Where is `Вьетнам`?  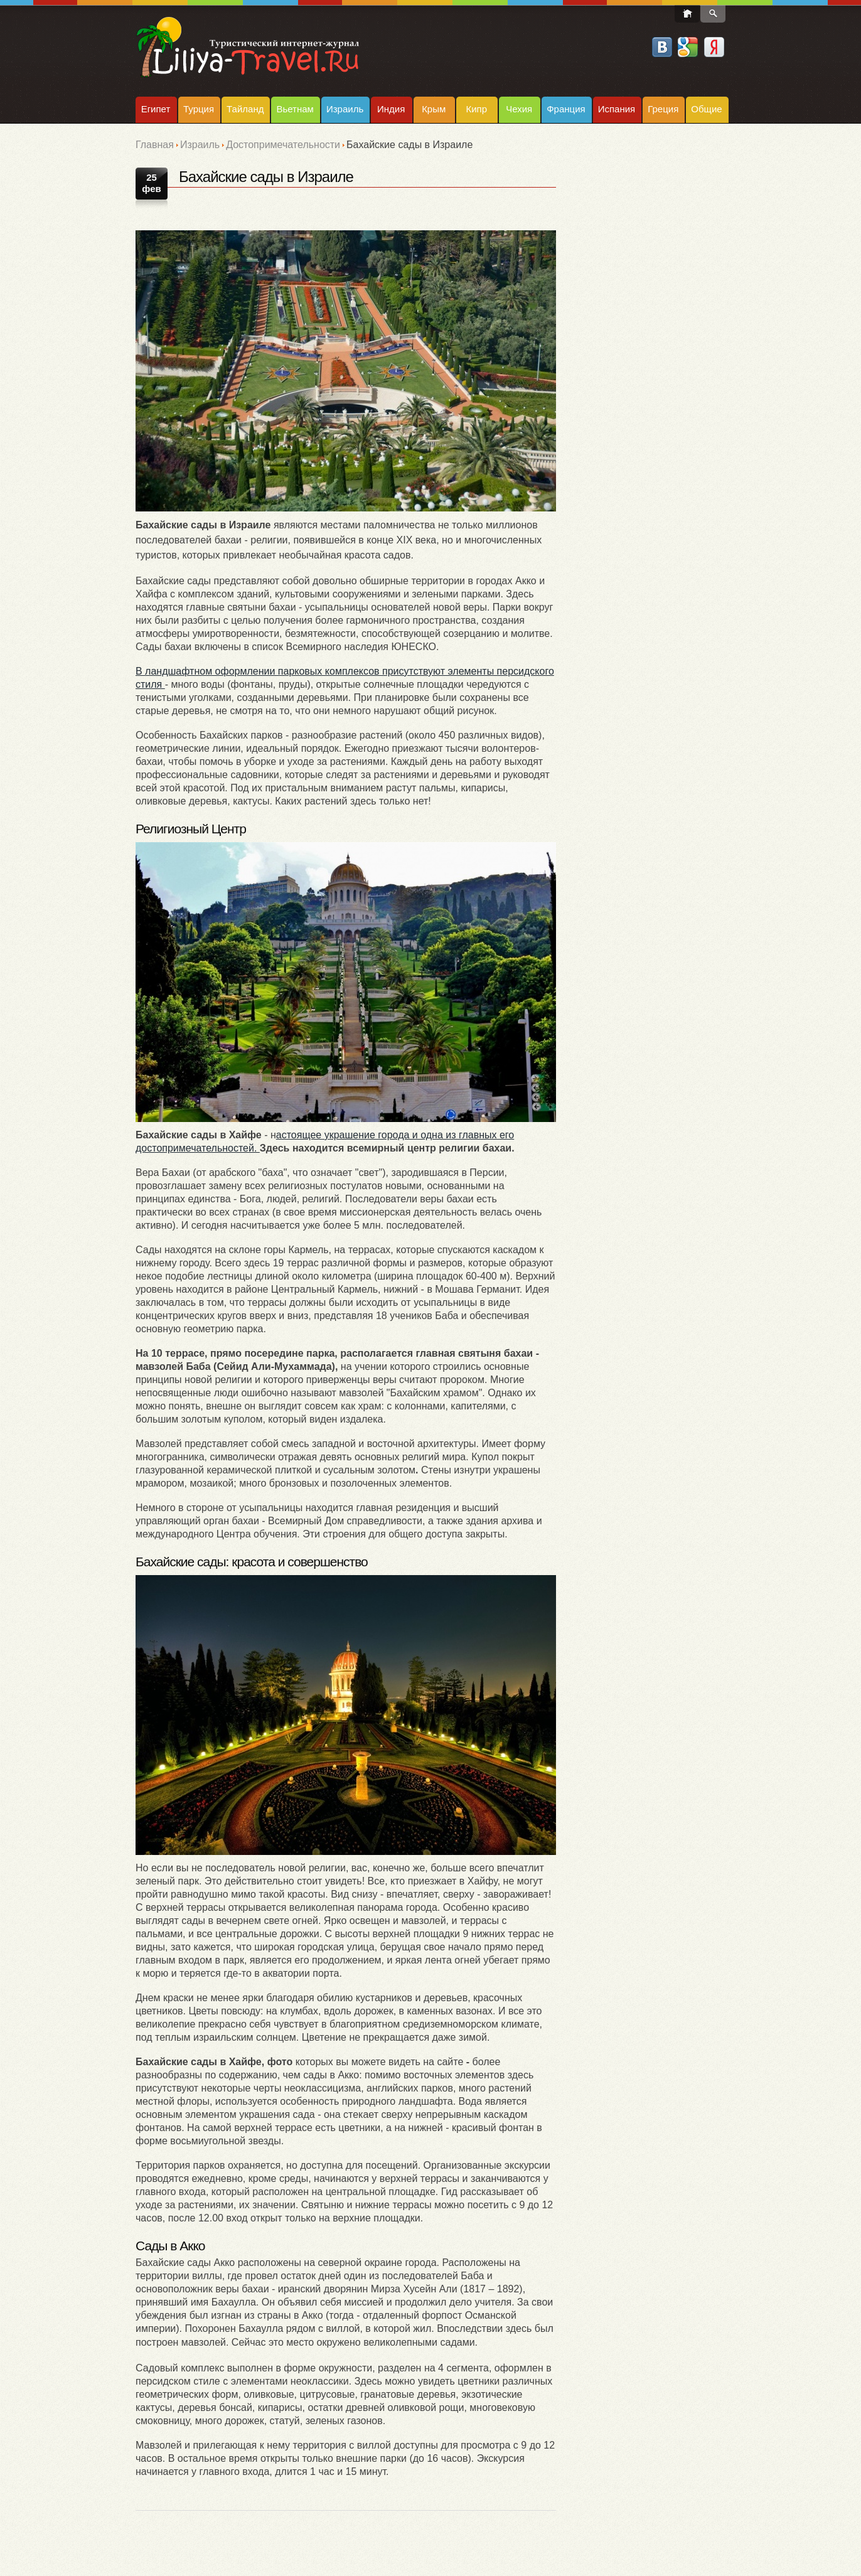 Вьетнам is located at coordinates (294, 109).